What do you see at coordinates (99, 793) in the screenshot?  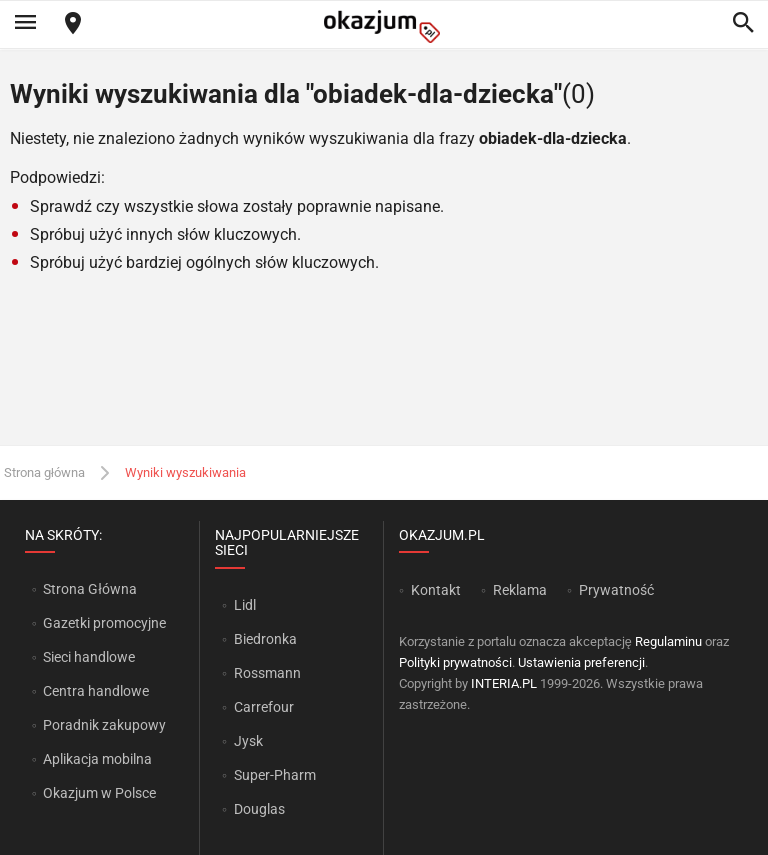 I see `Okazjum w Polsce` at bounding box center [99, 793].